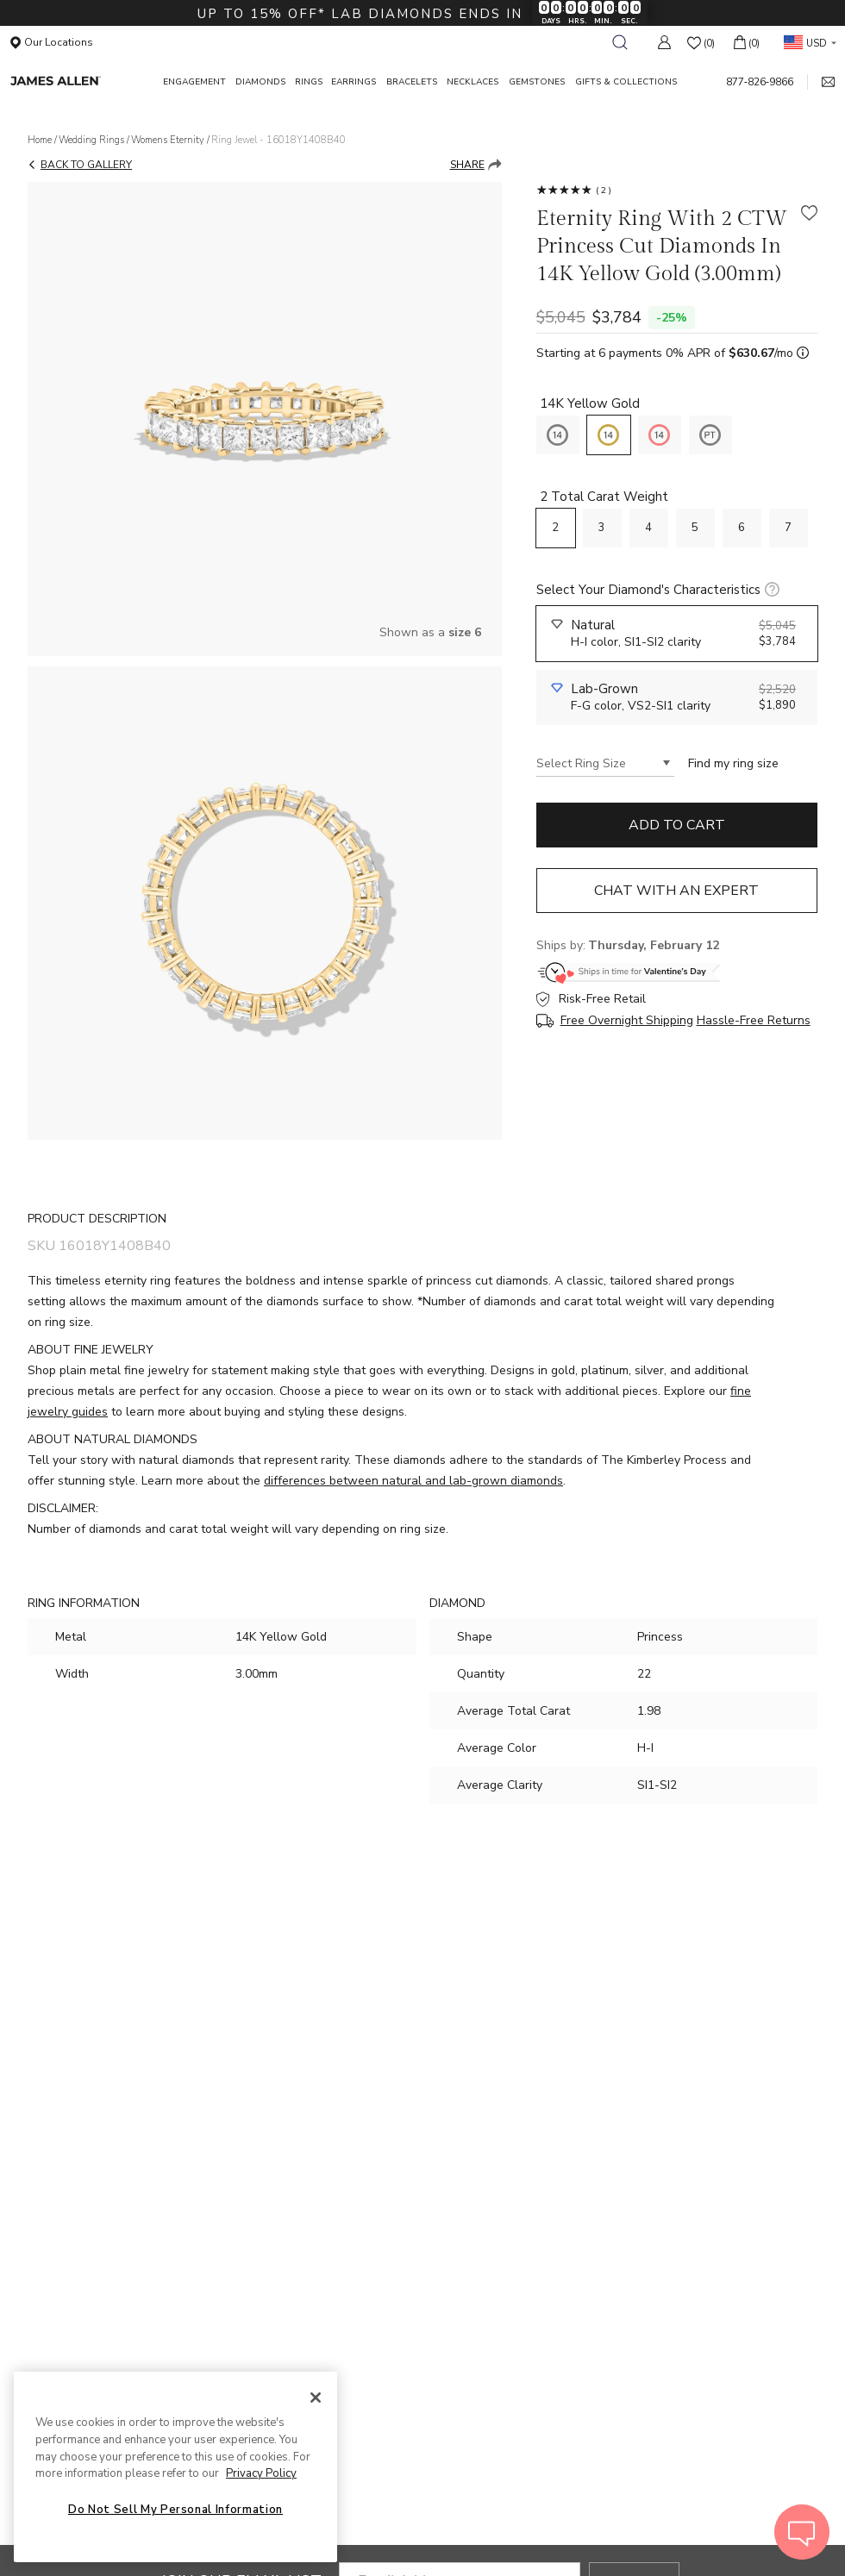 The image size is (845, 2576). I want to click on Free Overnight Shipping, so click(626, 1021).